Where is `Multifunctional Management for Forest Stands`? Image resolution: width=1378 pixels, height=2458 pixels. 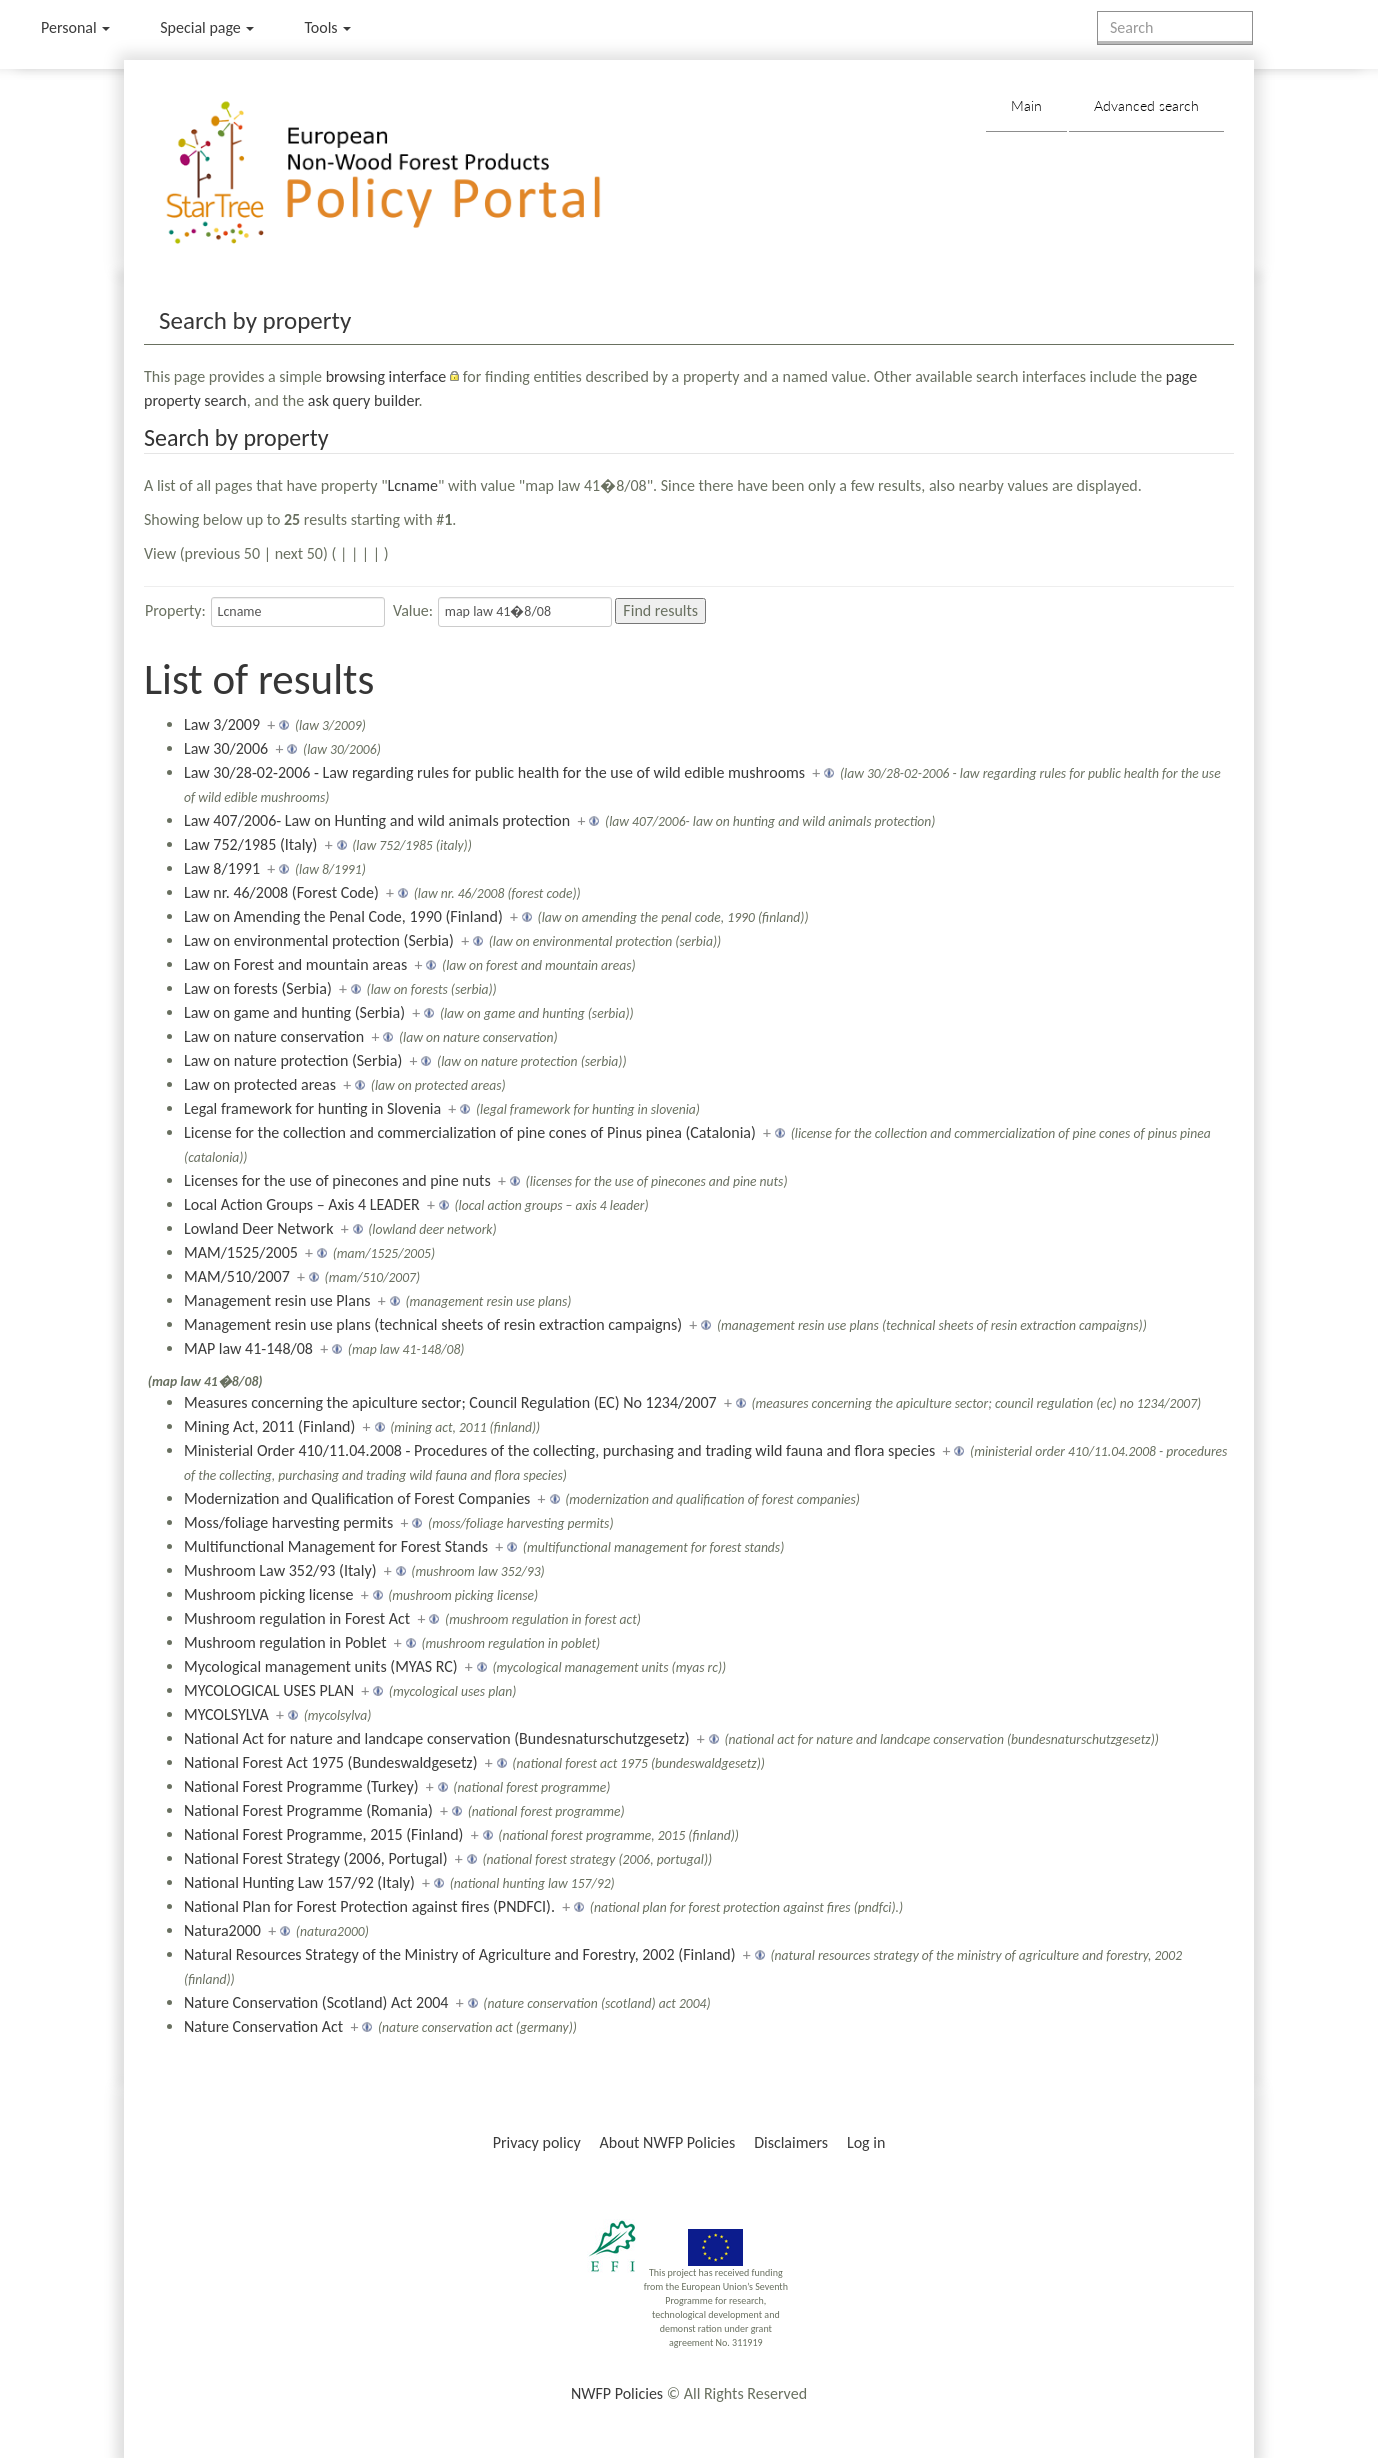
Multifunctional Management for Forest Stands is located at coordinates (336, 1546).